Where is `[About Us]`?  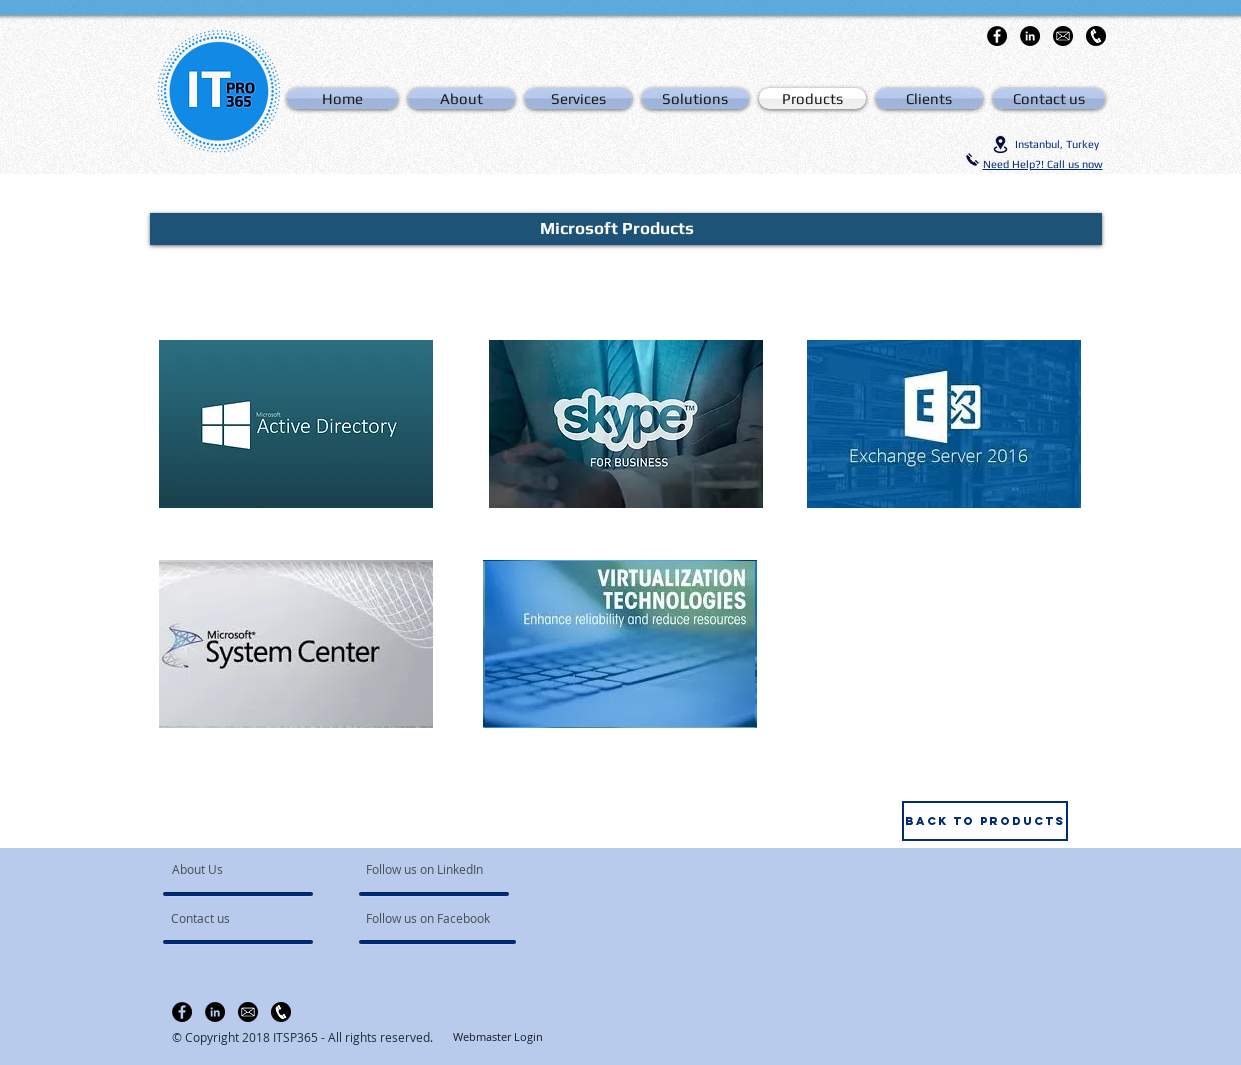
[About Us] is located at coordinates (248, 870).